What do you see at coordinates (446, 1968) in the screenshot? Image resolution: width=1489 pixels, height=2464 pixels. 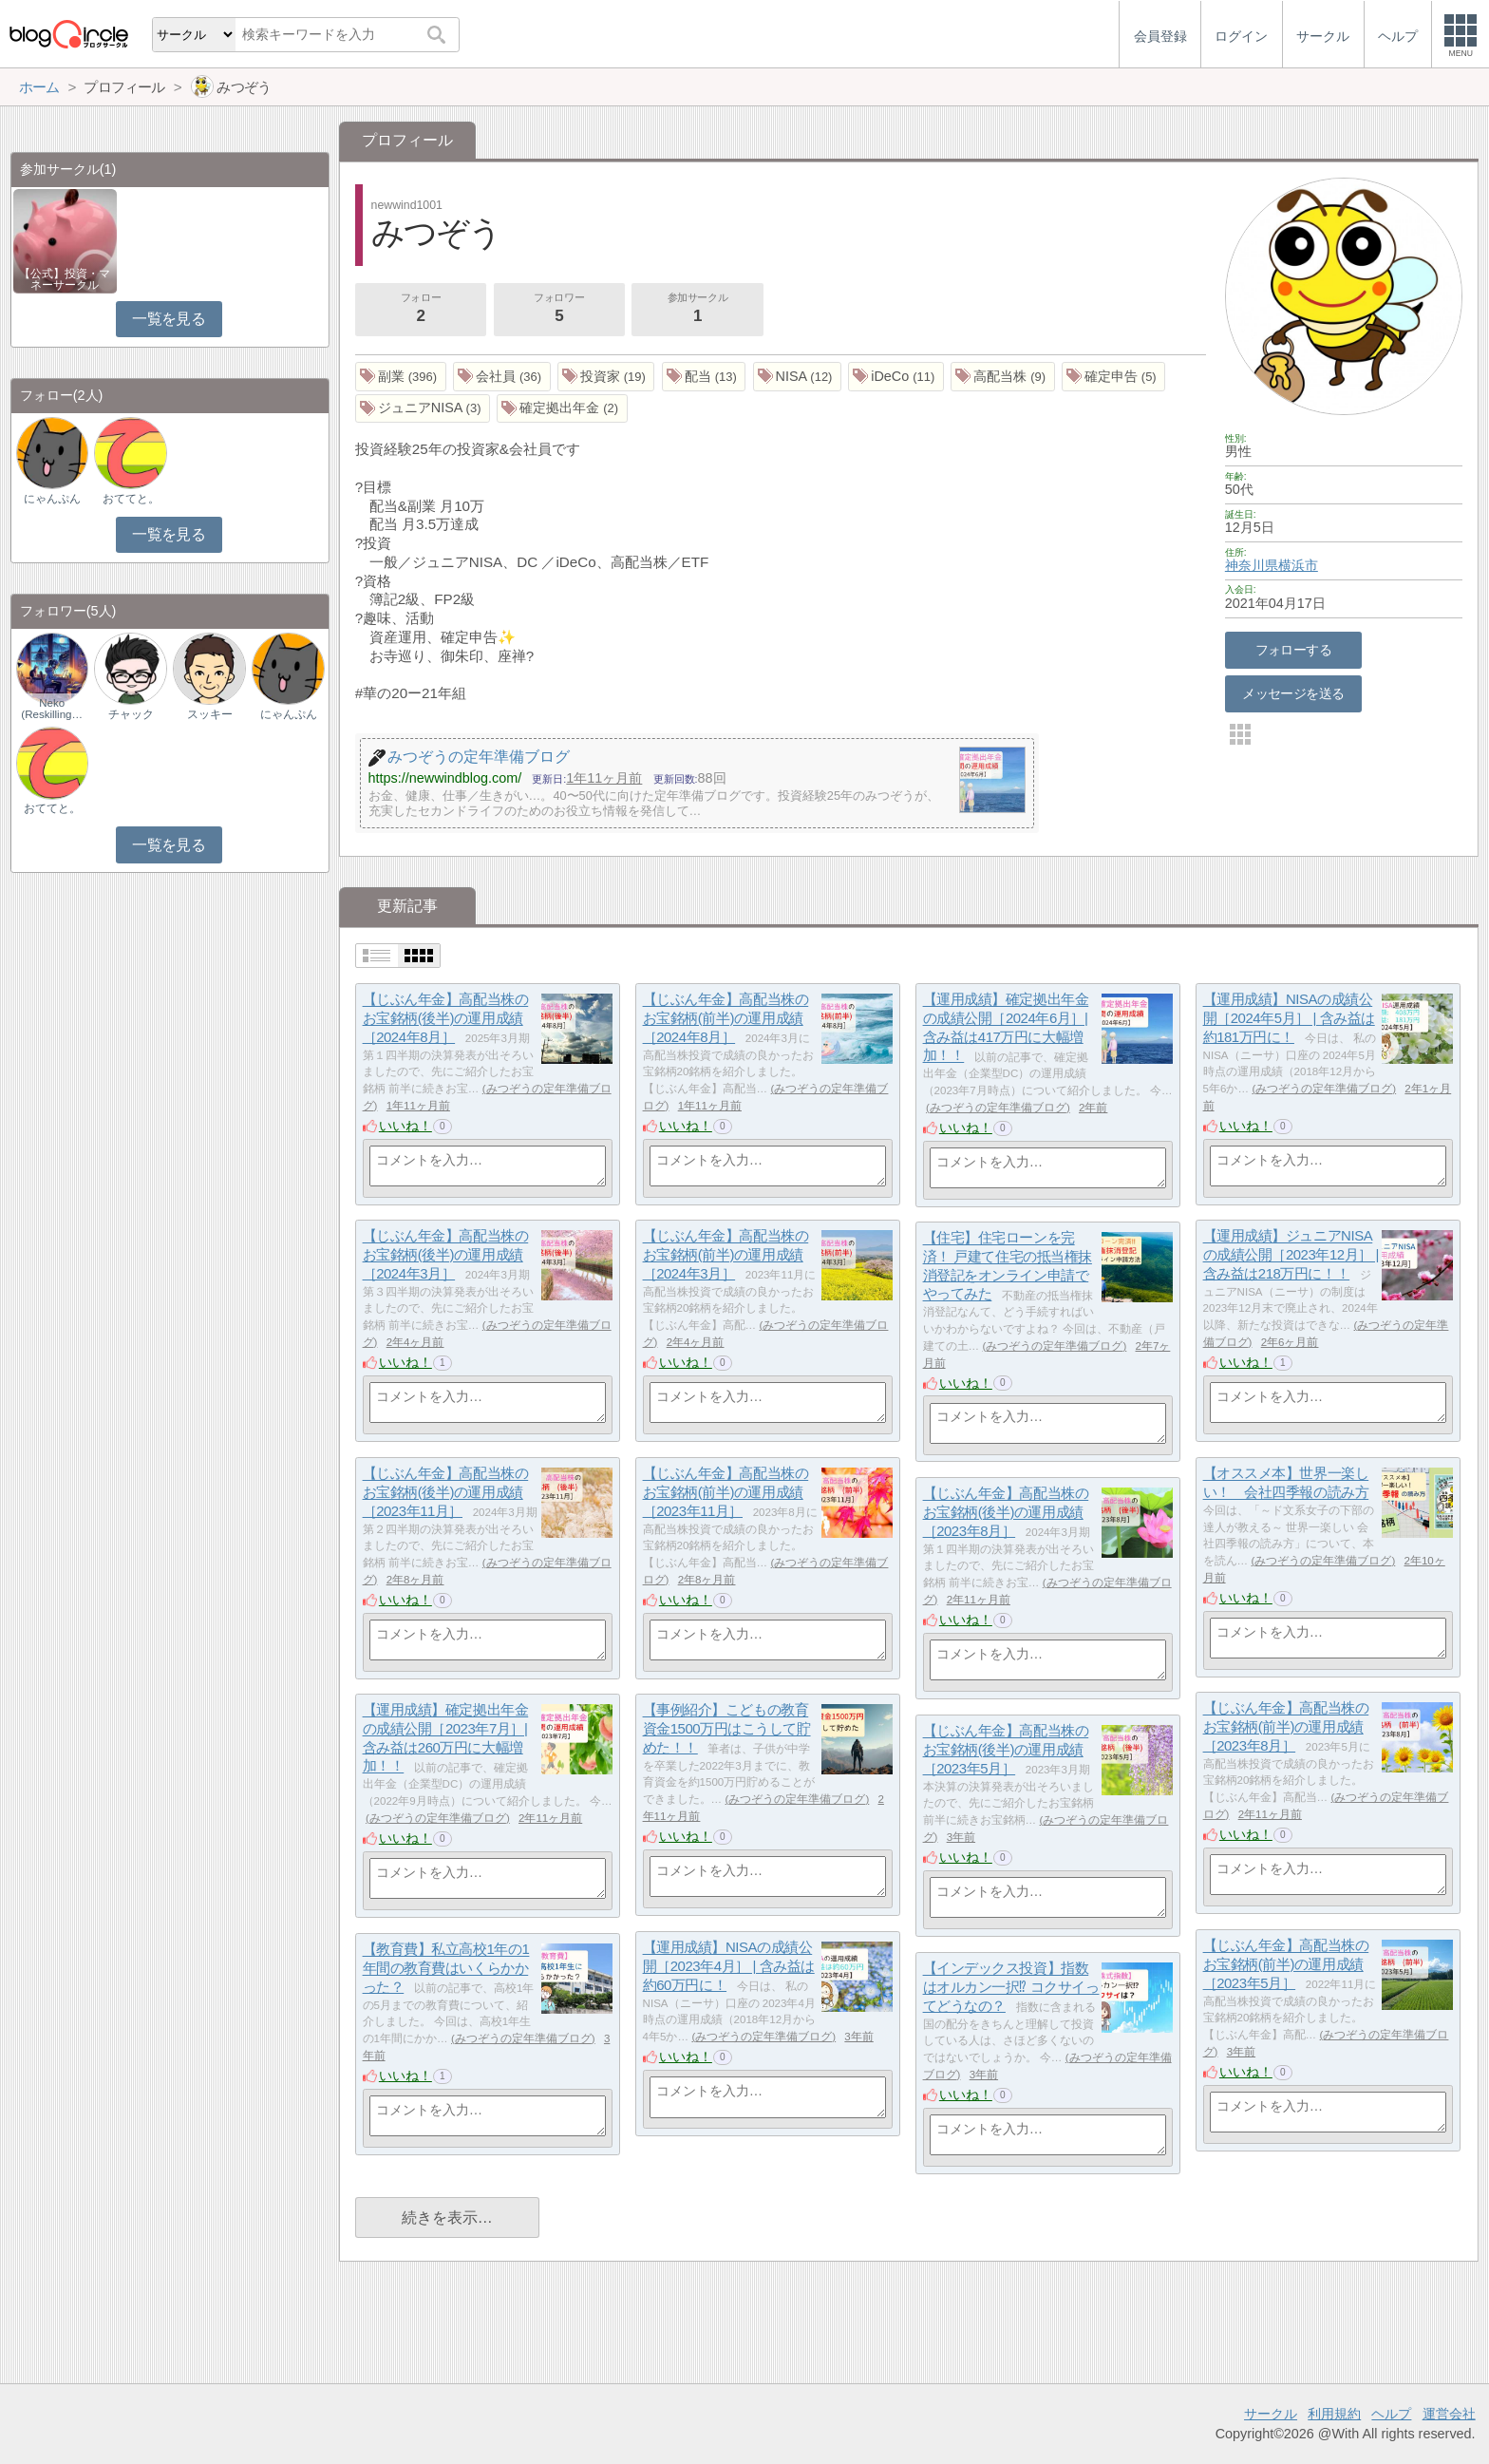 I see `【教育費】私立高校1年の1年間の教育費はいくらかかった？` at bounding box center [446, 1968].